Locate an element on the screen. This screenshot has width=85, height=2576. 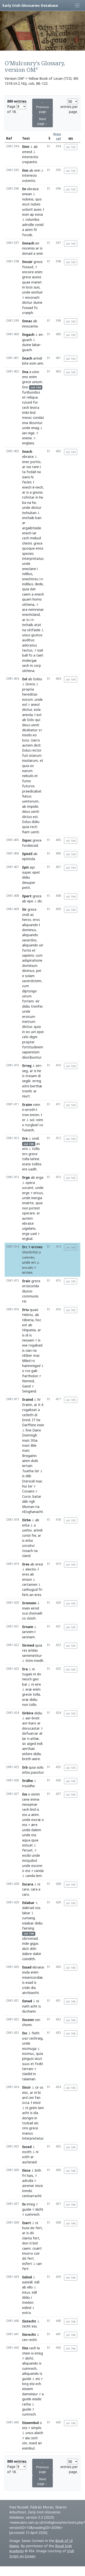
olchena is located at coordinates (28, 604).